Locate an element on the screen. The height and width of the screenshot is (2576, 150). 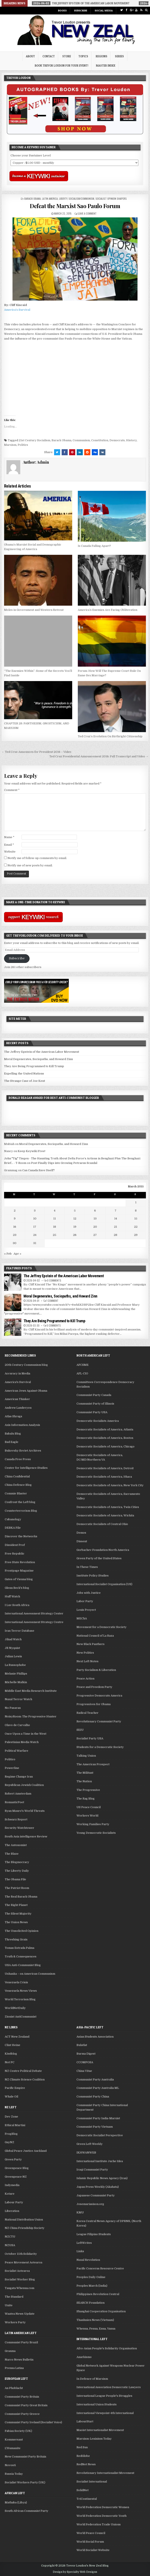
31 [Posts published on March 31, 2015] is located at coordinates (34, 1243).